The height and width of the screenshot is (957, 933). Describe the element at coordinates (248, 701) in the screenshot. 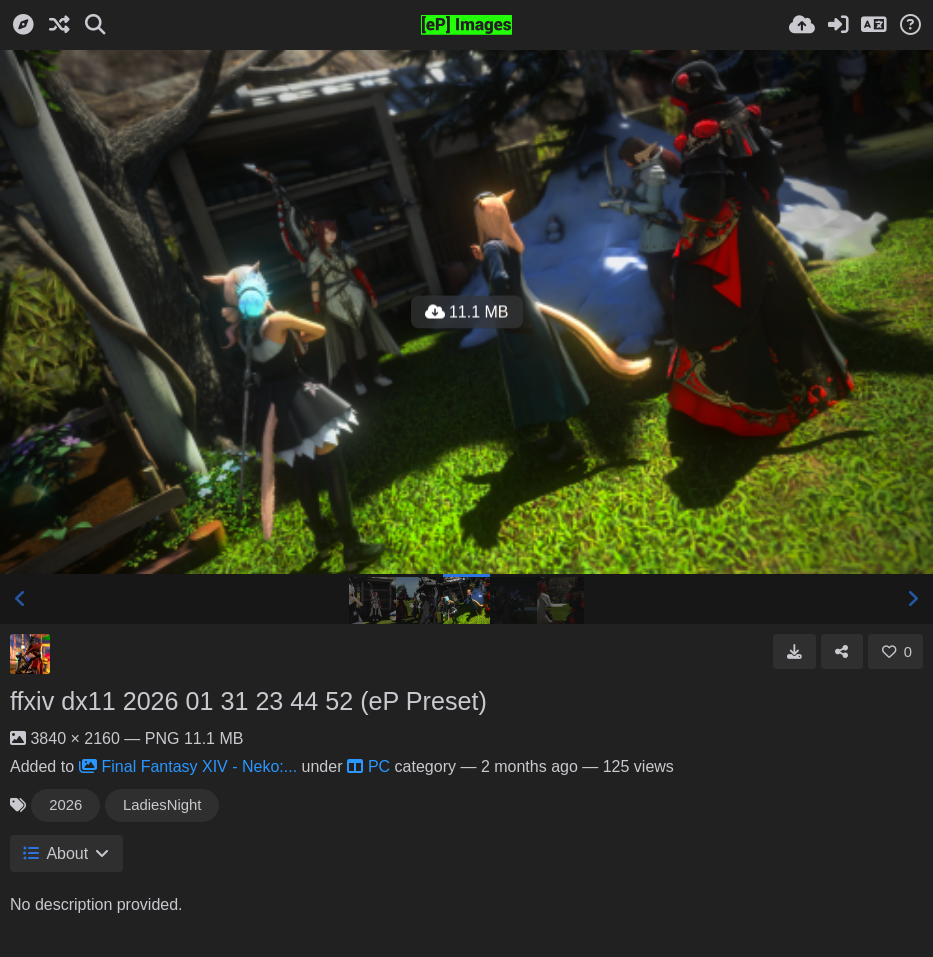

I see `ffxiv dx11 2026 01 31 23 44 52 (eP Preset)` at that location.